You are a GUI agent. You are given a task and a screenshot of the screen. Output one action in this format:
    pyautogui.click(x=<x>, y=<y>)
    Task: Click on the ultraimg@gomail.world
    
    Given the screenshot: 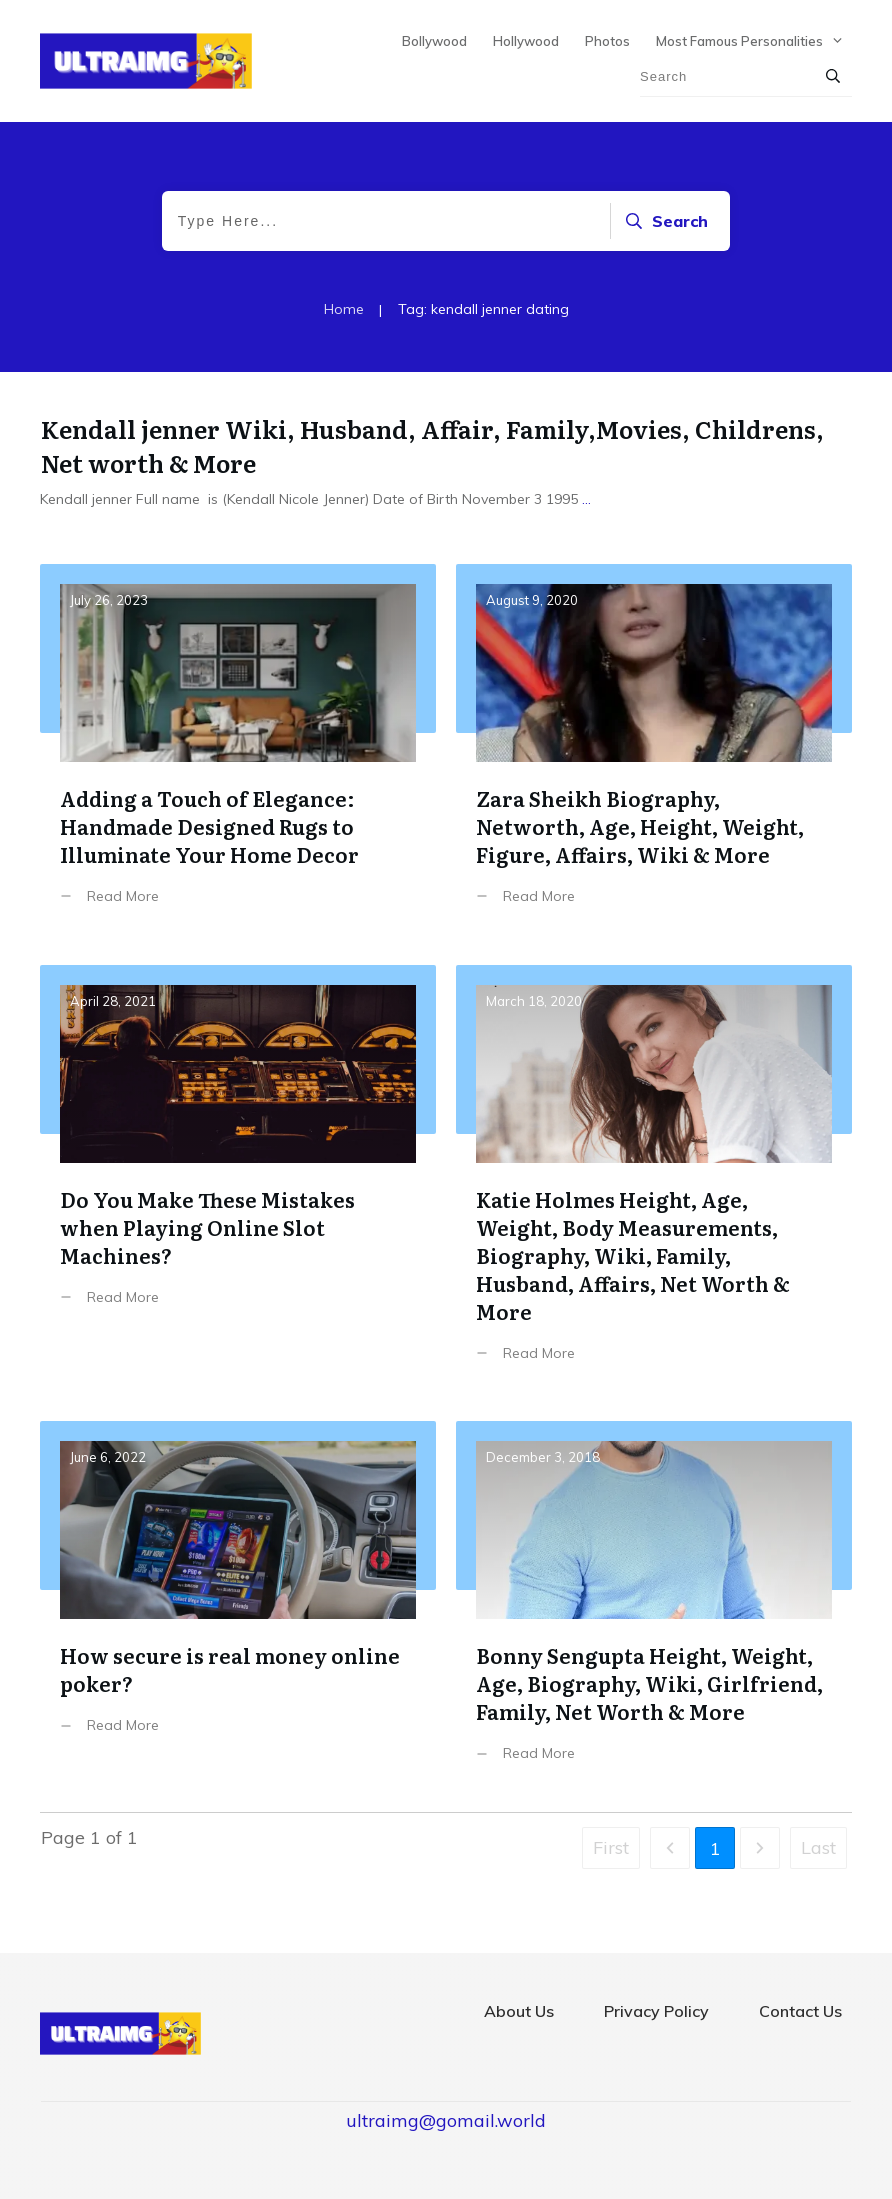 What is the action you would take?
    pyautogui.click(x=446, y=2120)
    